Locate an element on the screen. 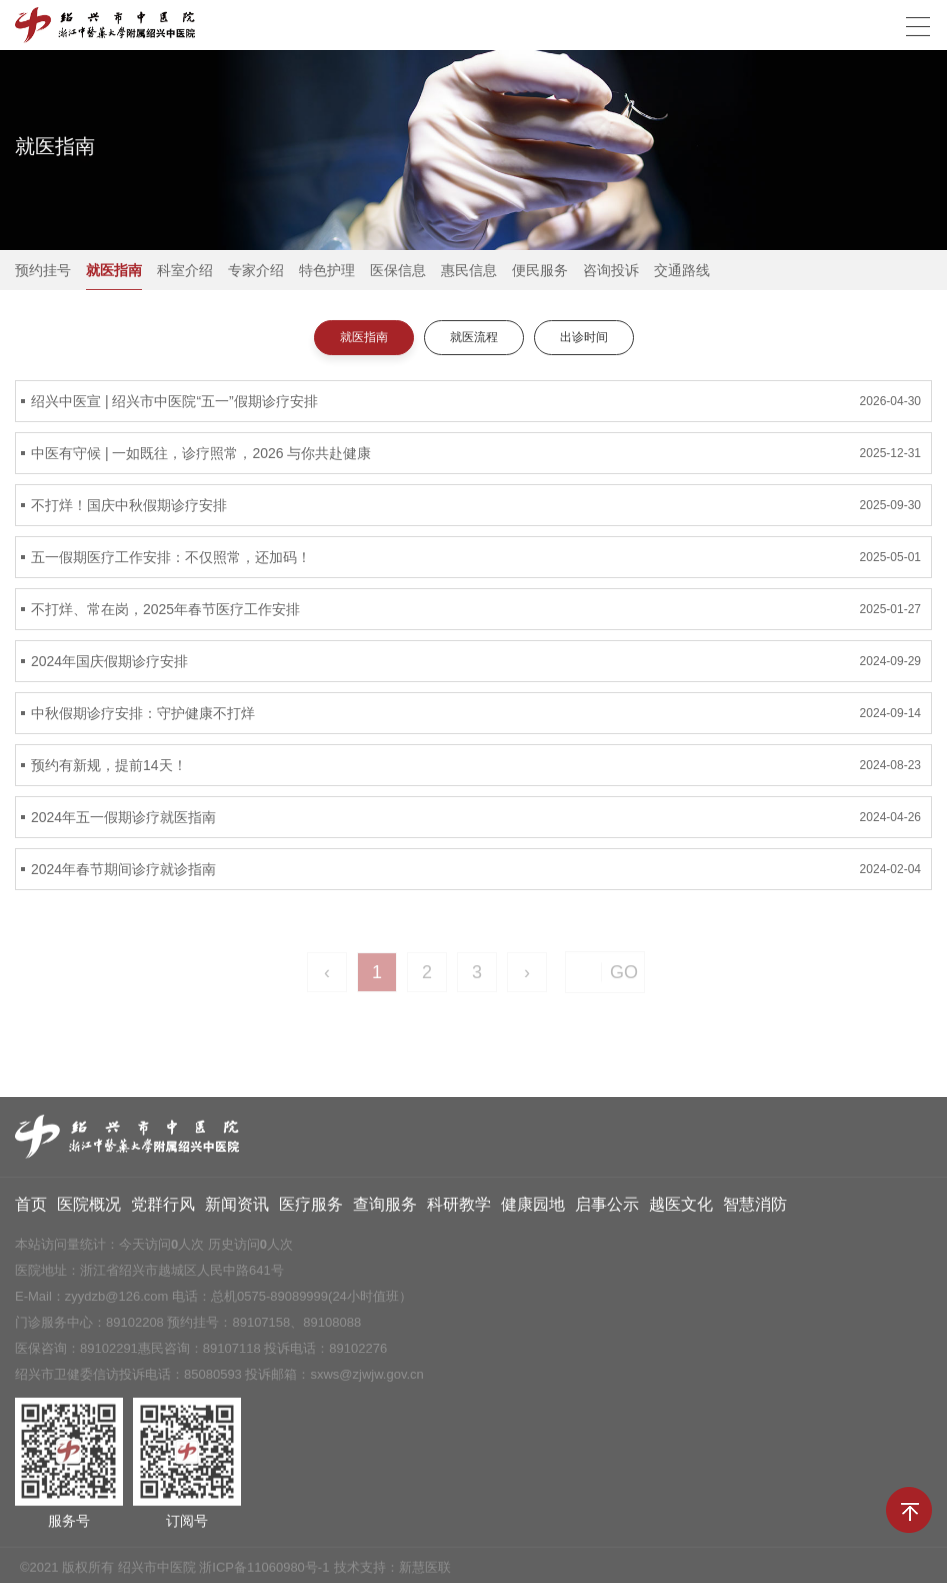  查询服务 is located at coordinates (385, 1209).